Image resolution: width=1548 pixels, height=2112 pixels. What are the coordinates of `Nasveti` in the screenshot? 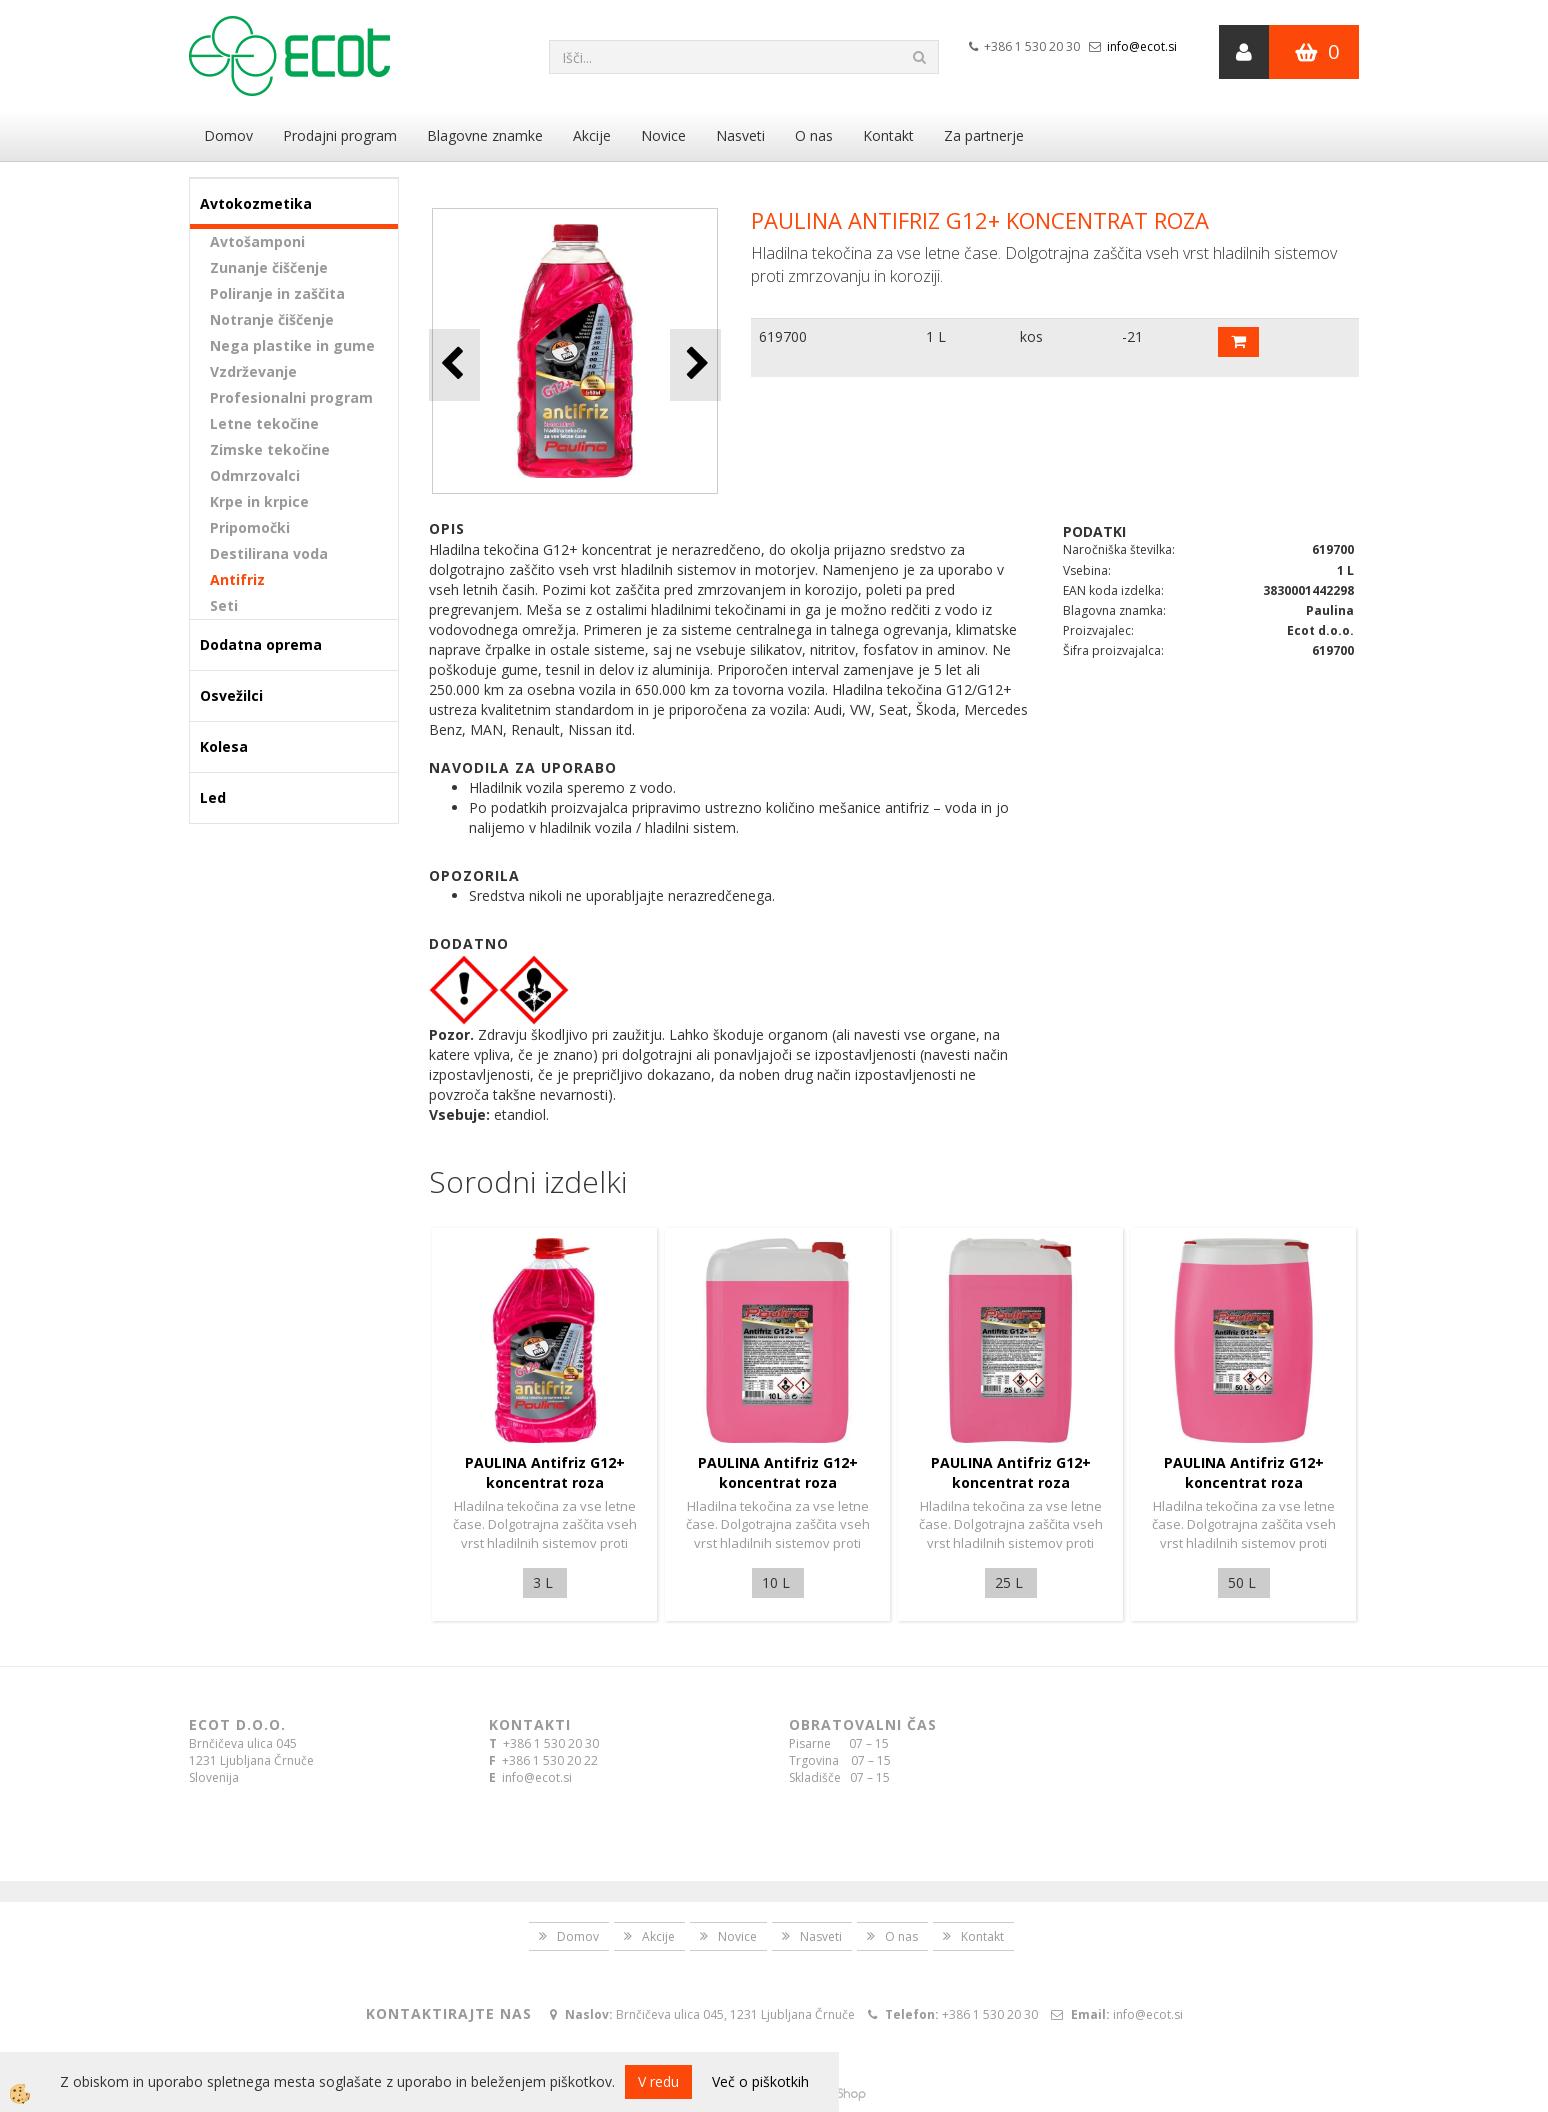 It's located at (740, 135).